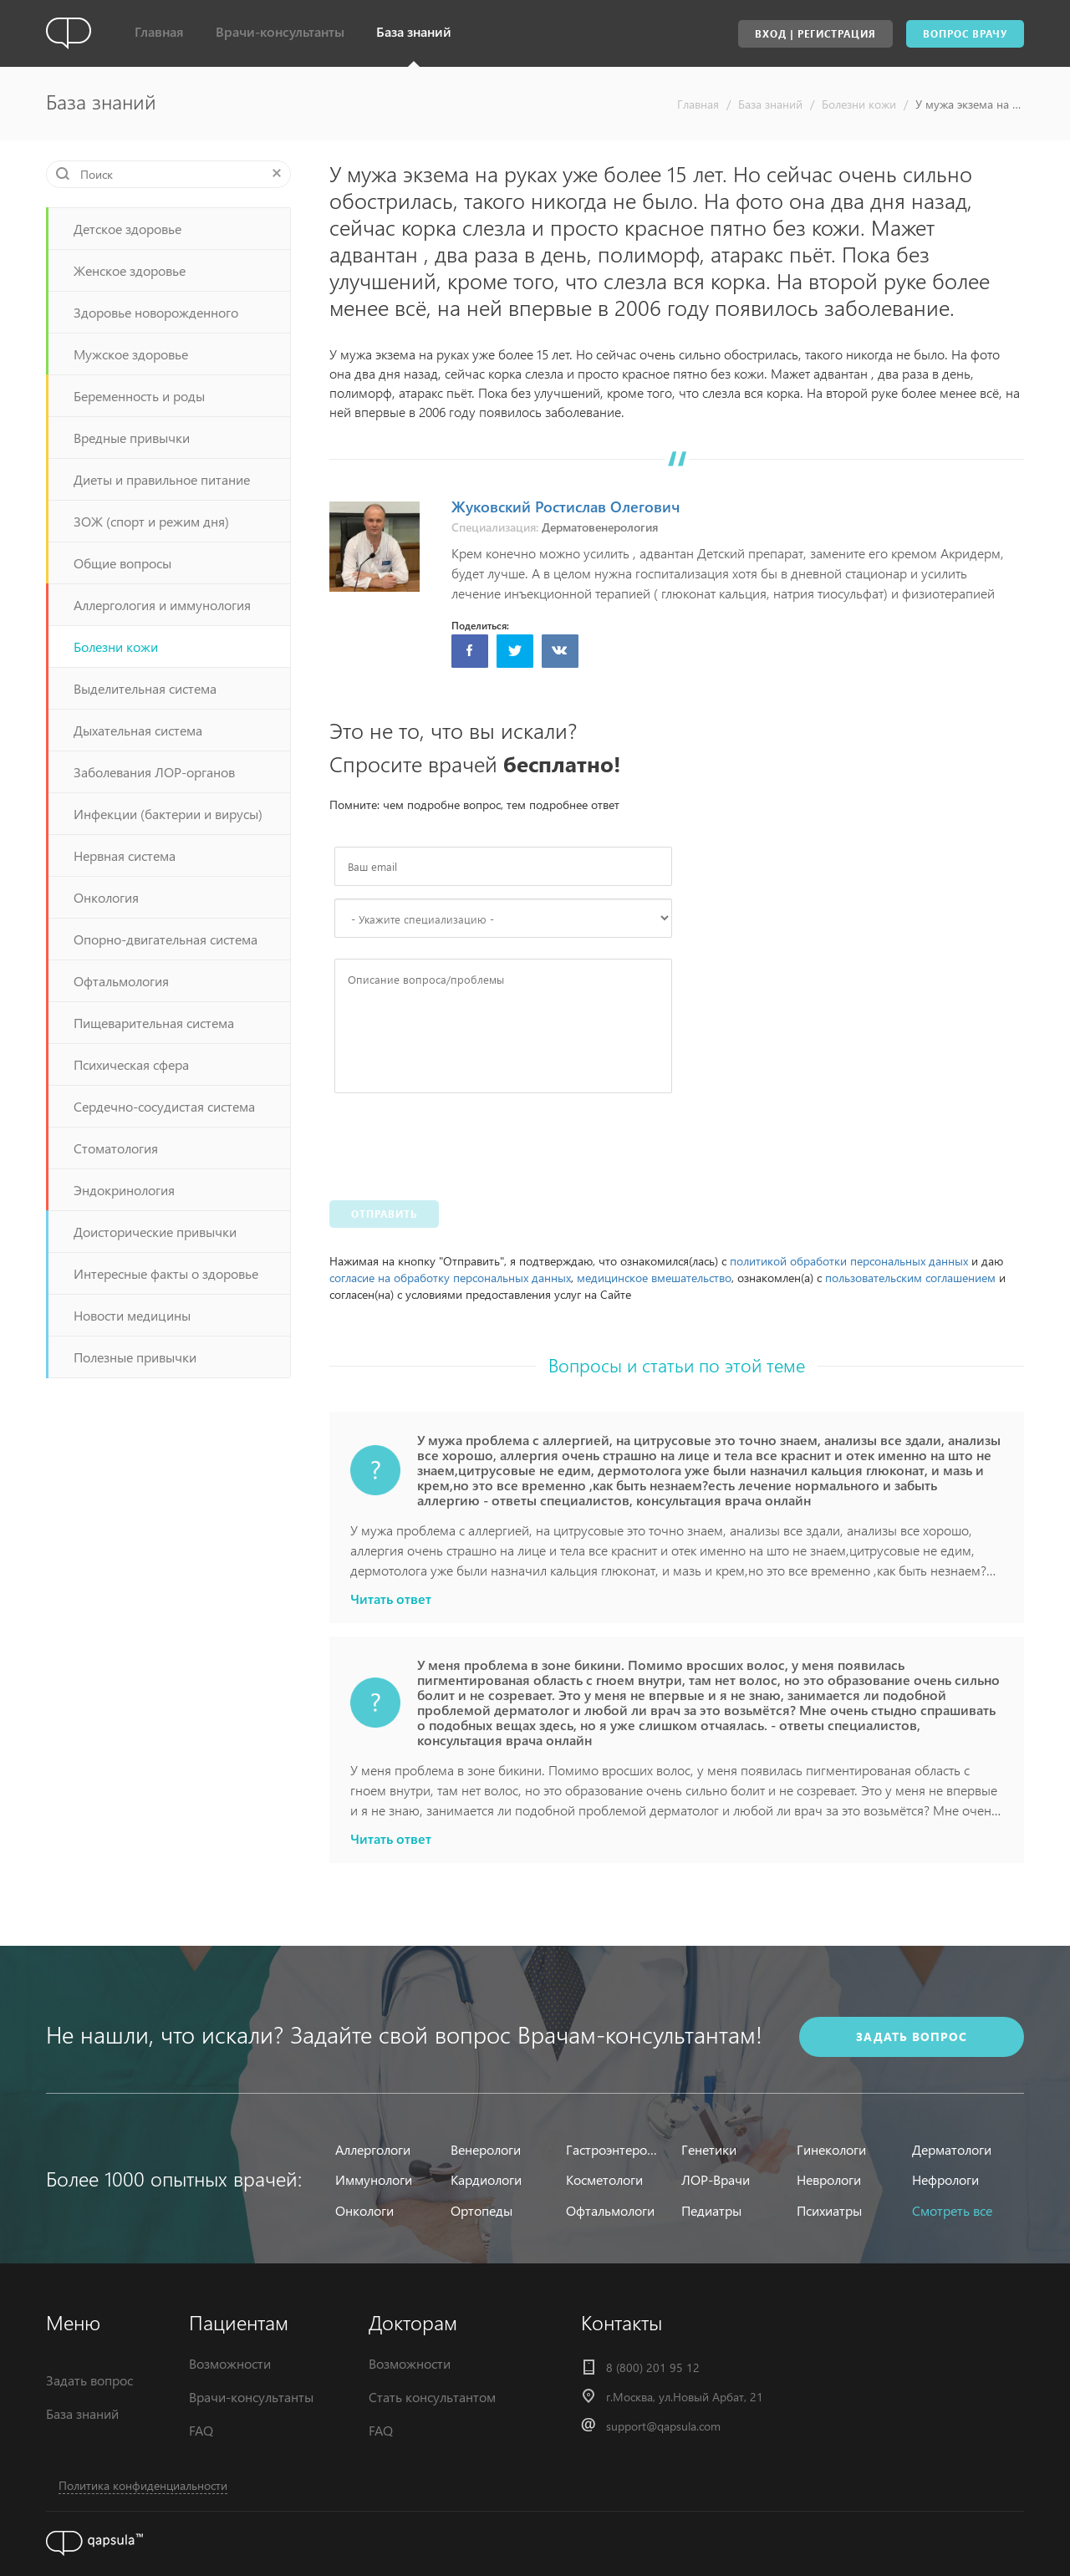 This screenshot has width=1070, height=2576. I want to click on задать вопрос, so click(911, 2036).